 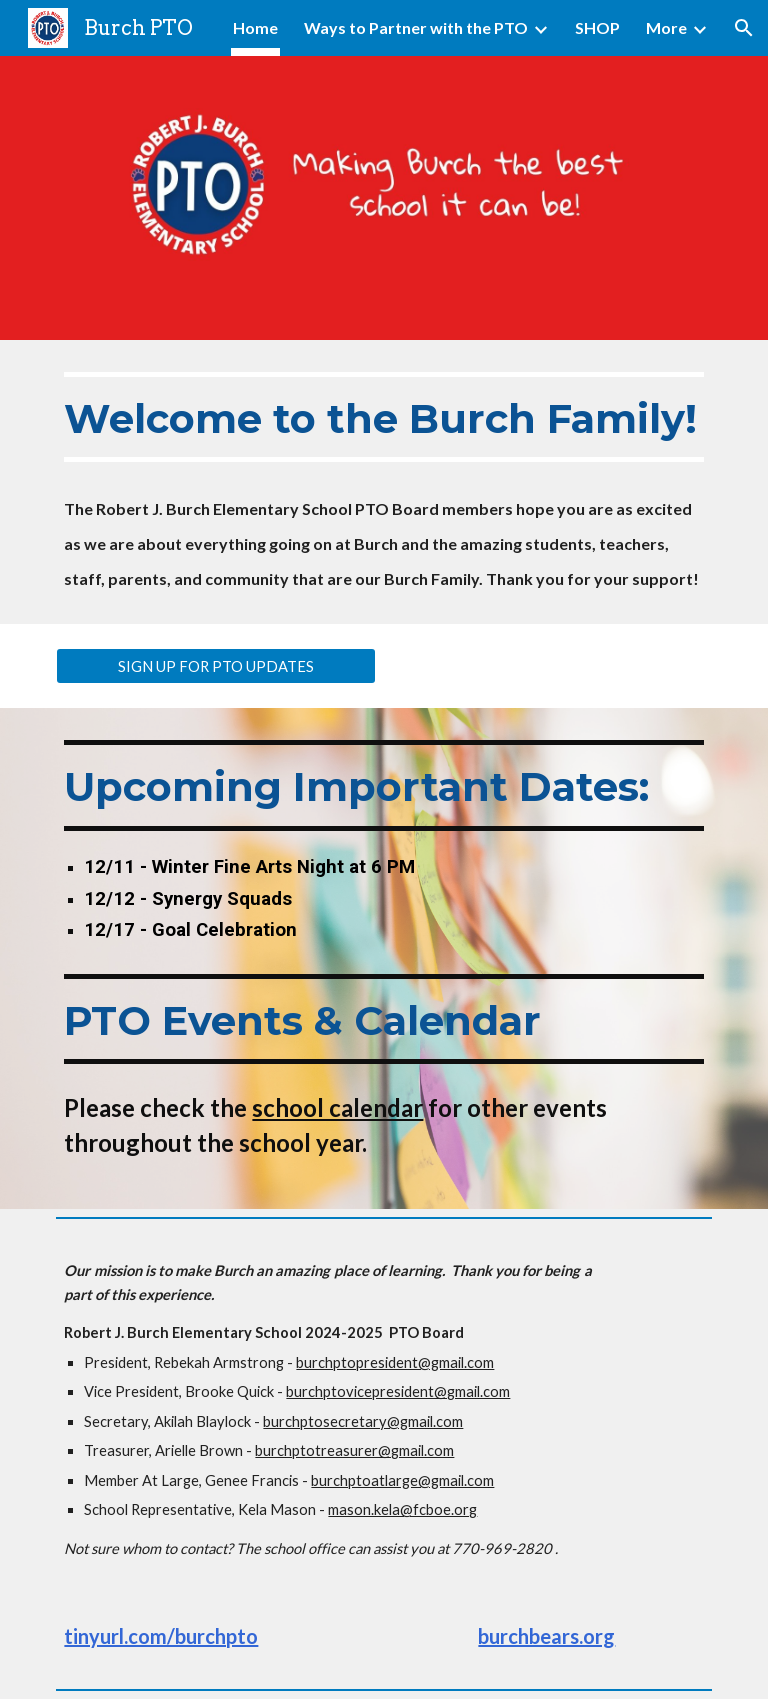 I want to click on Ways to Partner with the PTO [link], so click(x=416, y=27).